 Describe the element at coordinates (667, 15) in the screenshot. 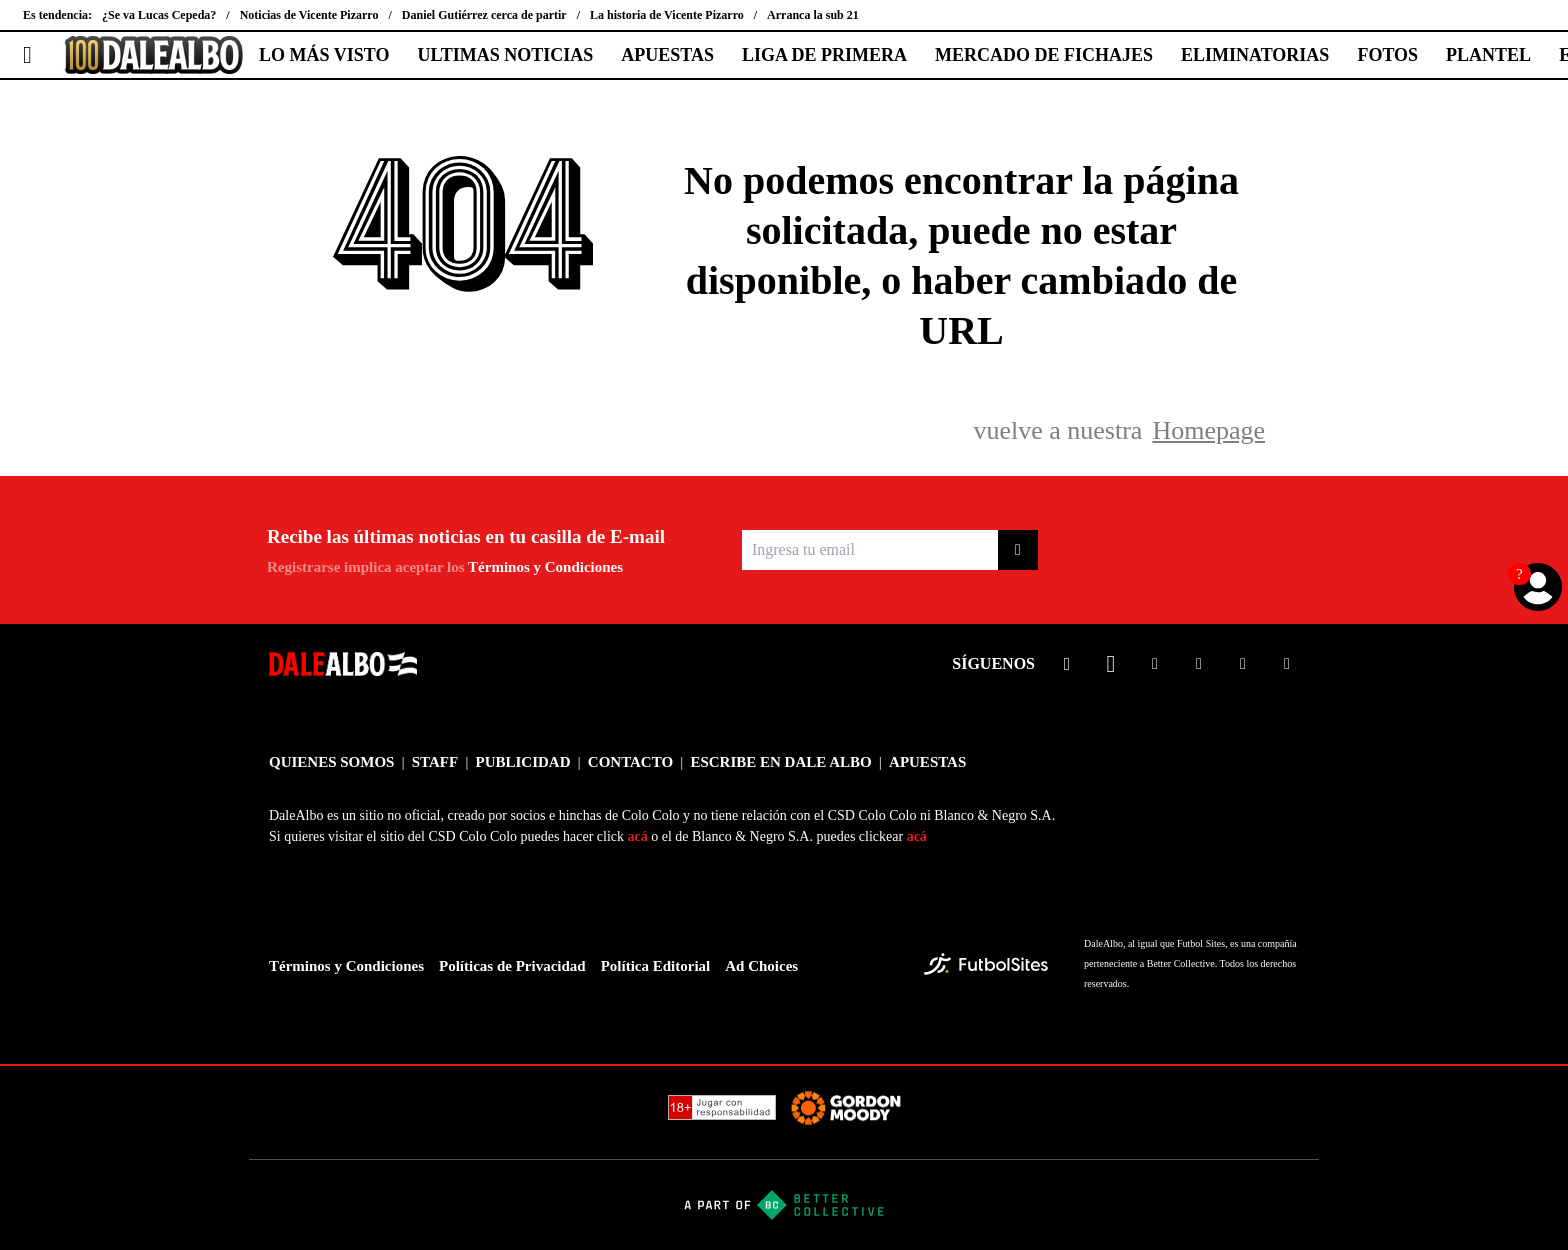

I see `La historia de Vicente Pizarro` at that location.